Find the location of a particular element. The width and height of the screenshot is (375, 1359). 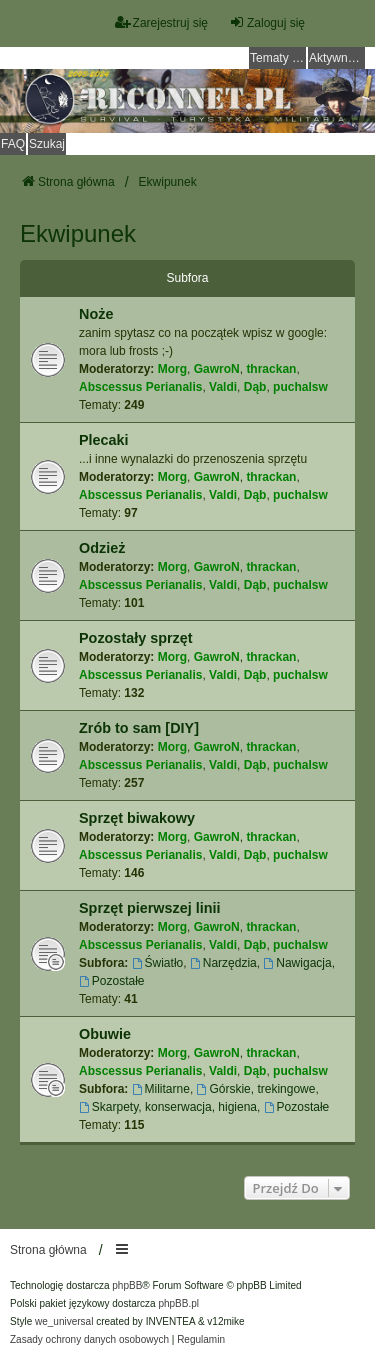

Górskie, trekingowe is located at coordinates (256, 1089).